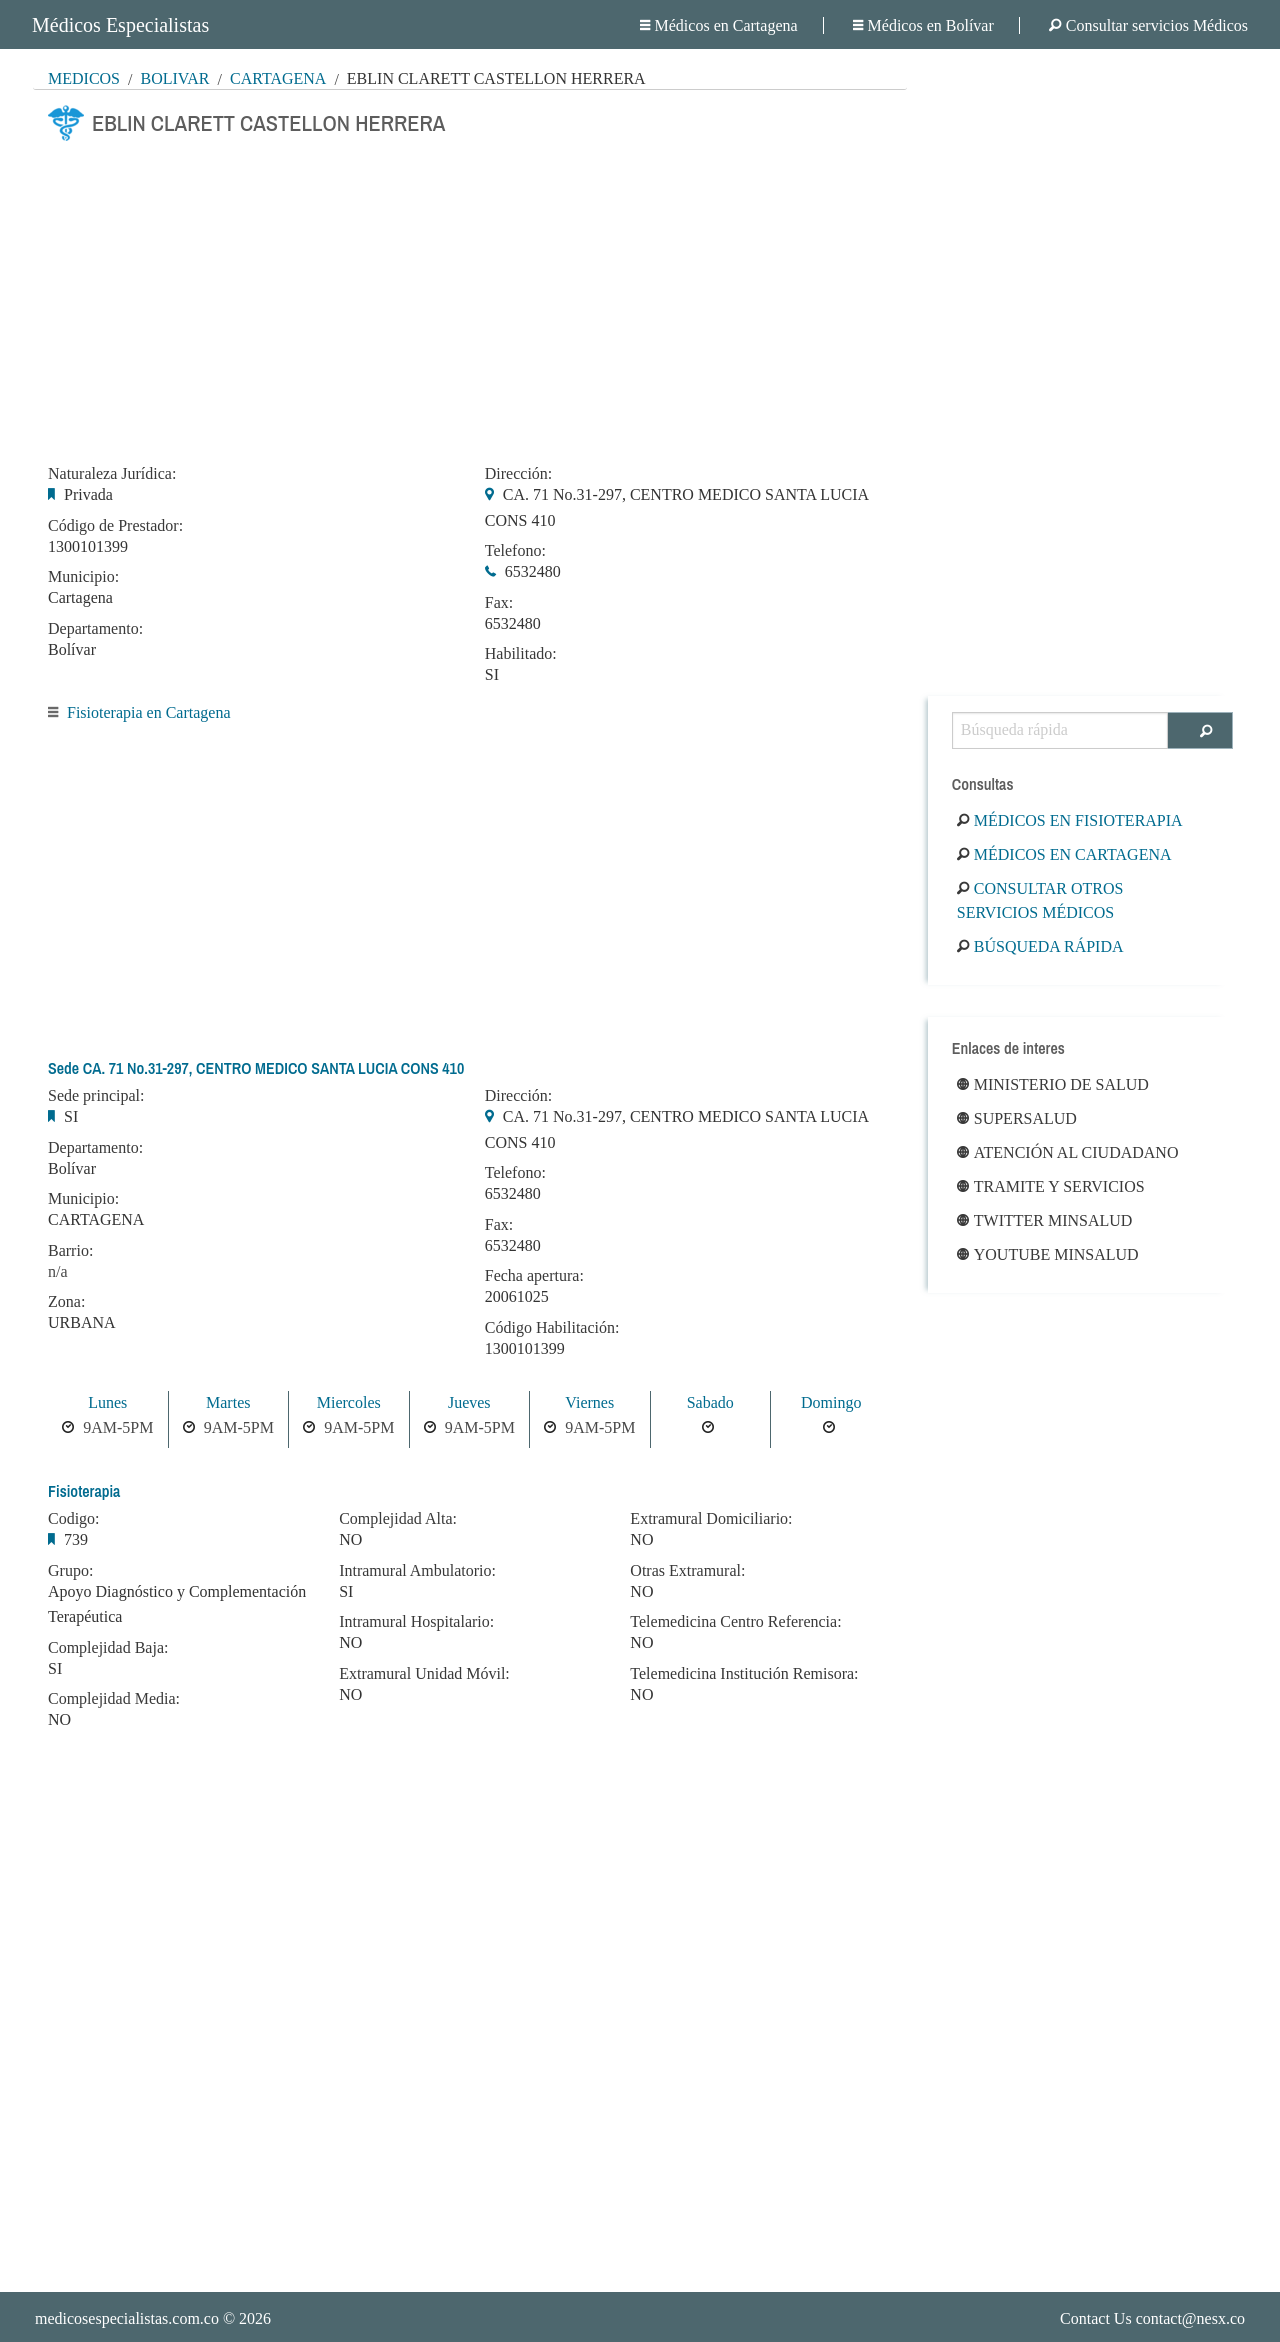  What do you see at coordinates (278, 78) in the screenshot?
I see `Cartagena` at bounding box center [278, 78].